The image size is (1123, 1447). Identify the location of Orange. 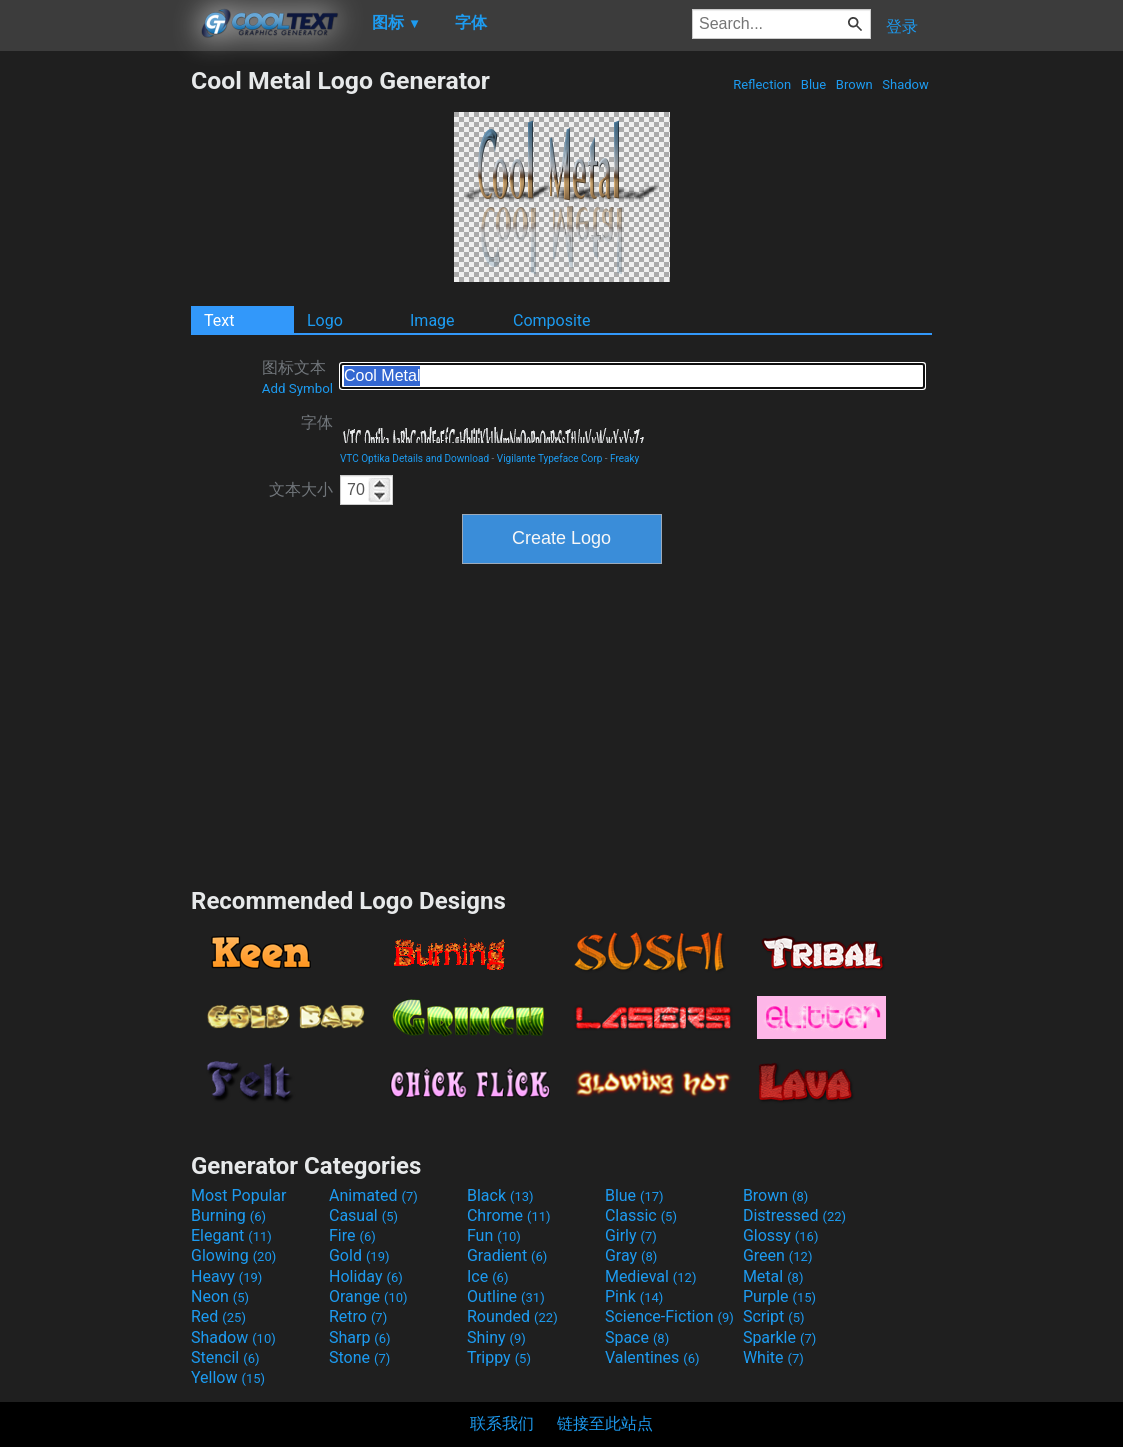
(368, 1296).